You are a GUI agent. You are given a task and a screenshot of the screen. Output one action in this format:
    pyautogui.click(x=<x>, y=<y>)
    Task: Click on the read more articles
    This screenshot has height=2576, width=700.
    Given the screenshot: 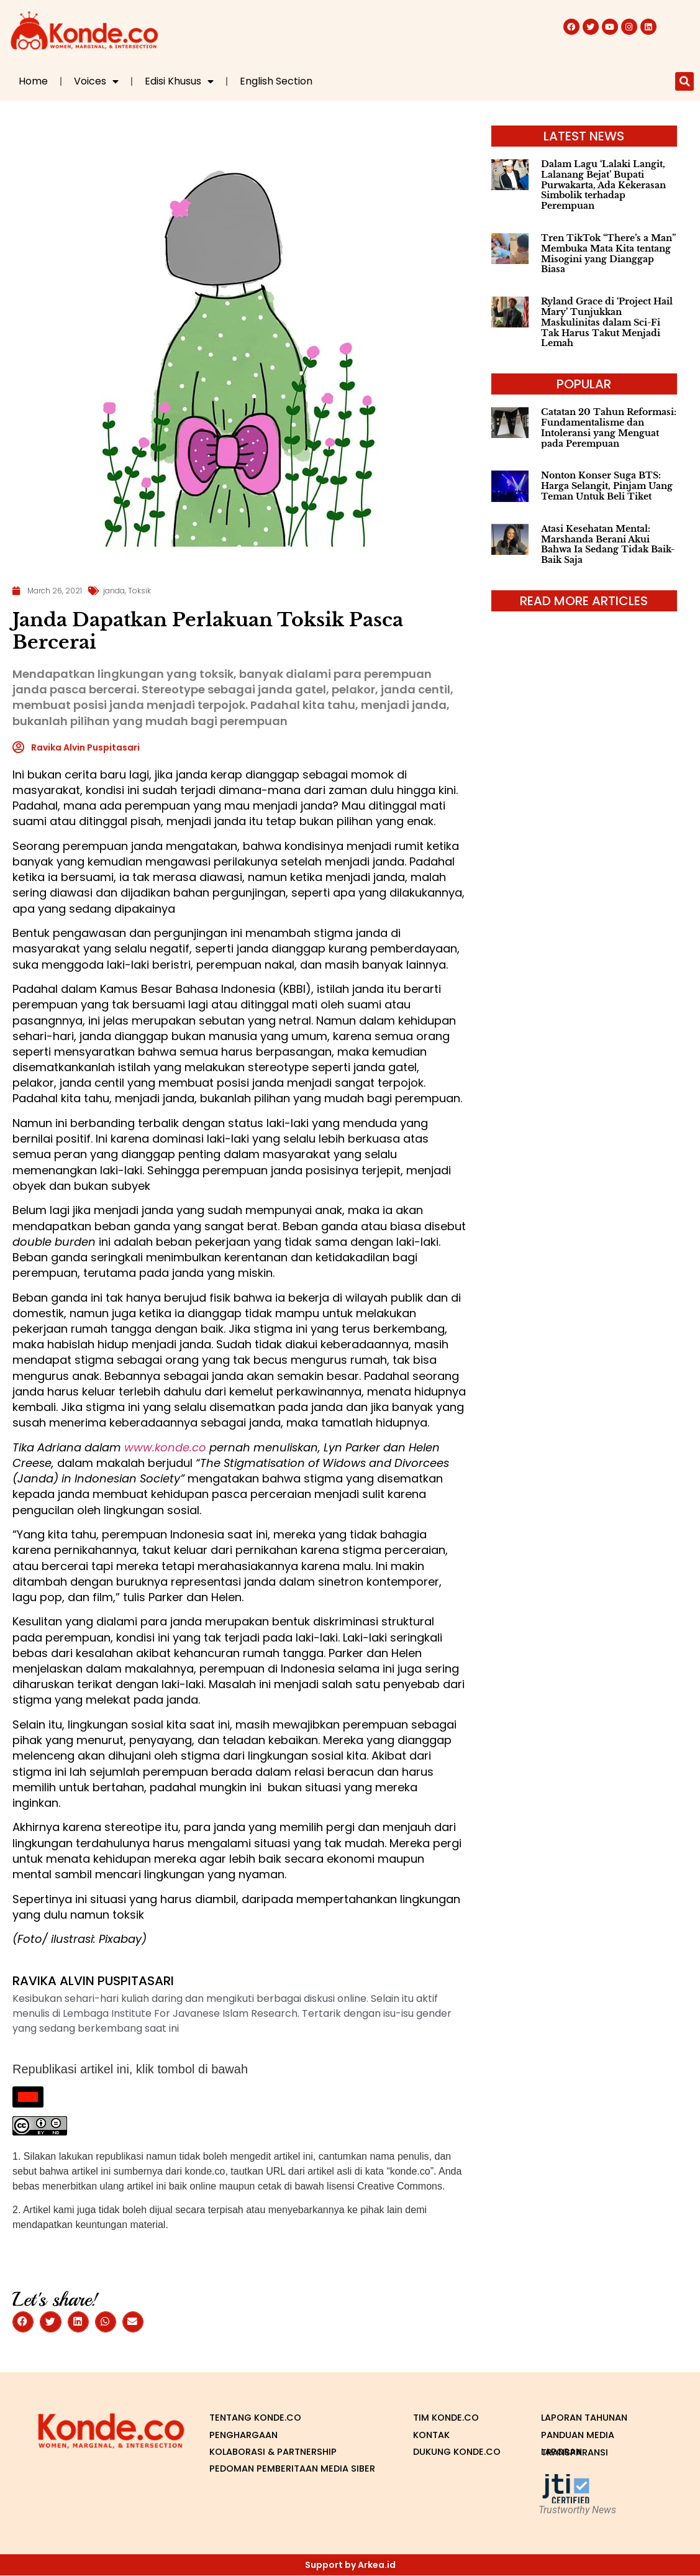 What is the action you would take?
    pyautogui.click(x=584, y=601)
    